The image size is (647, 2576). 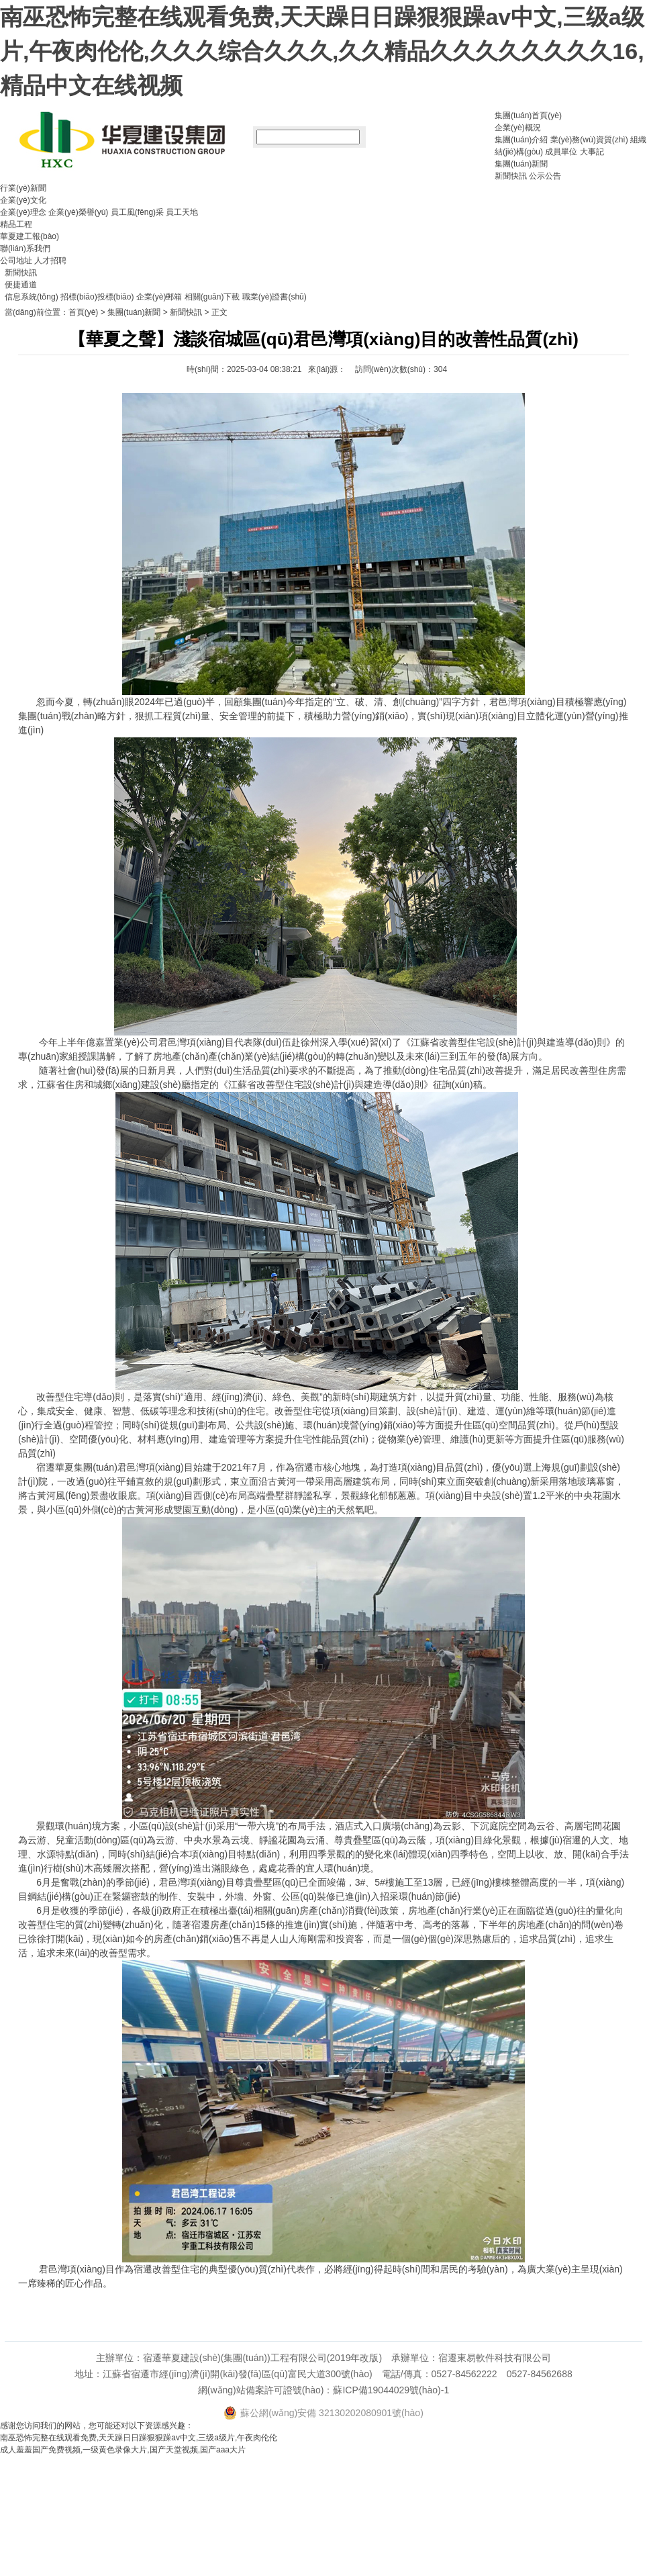 I want to click on 企業(yè)理念, so click(x=23, y=212).